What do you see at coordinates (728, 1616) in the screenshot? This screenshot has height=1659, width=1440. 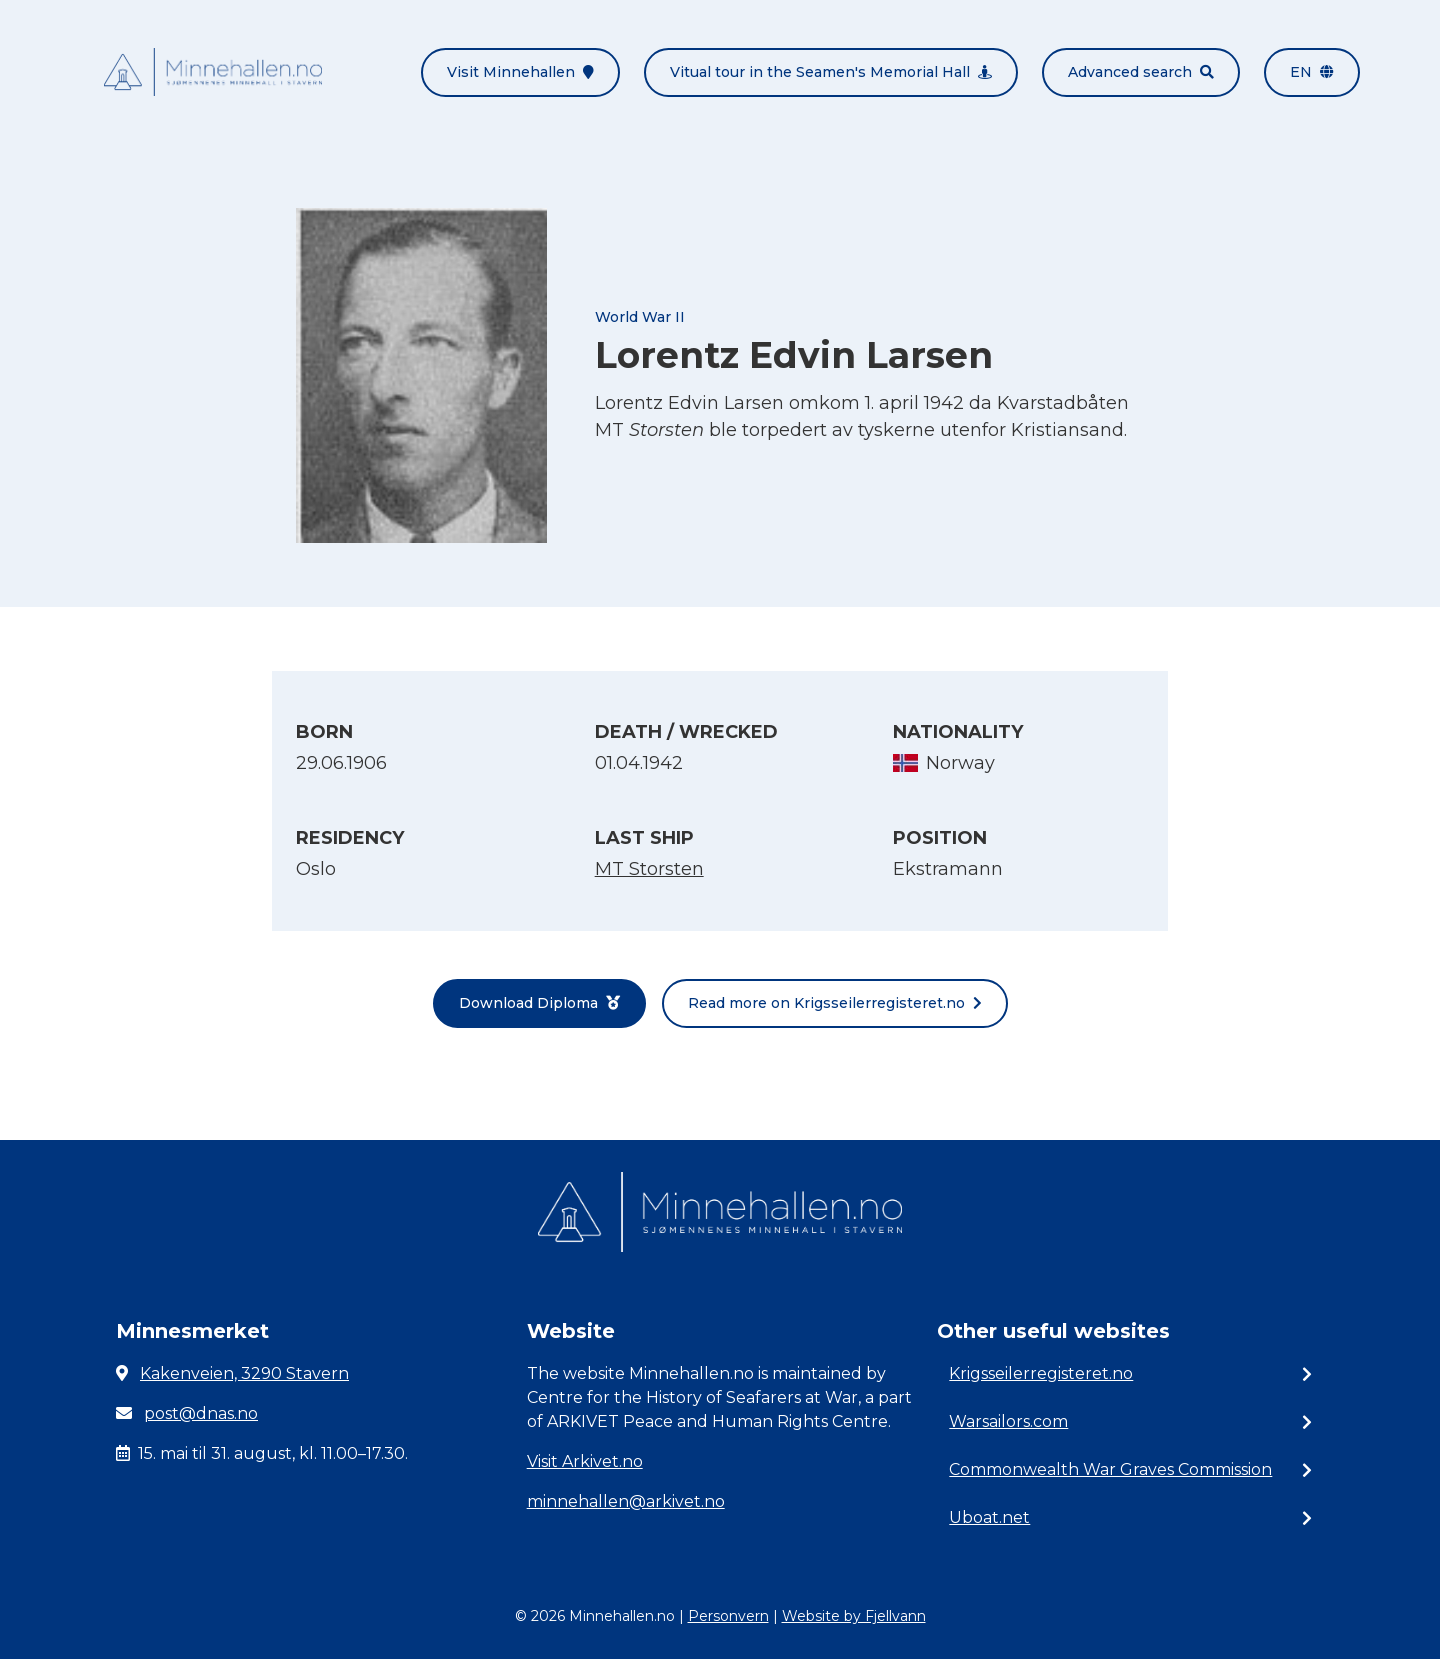 I see `Personvern` at bounding box center [728, 1616].